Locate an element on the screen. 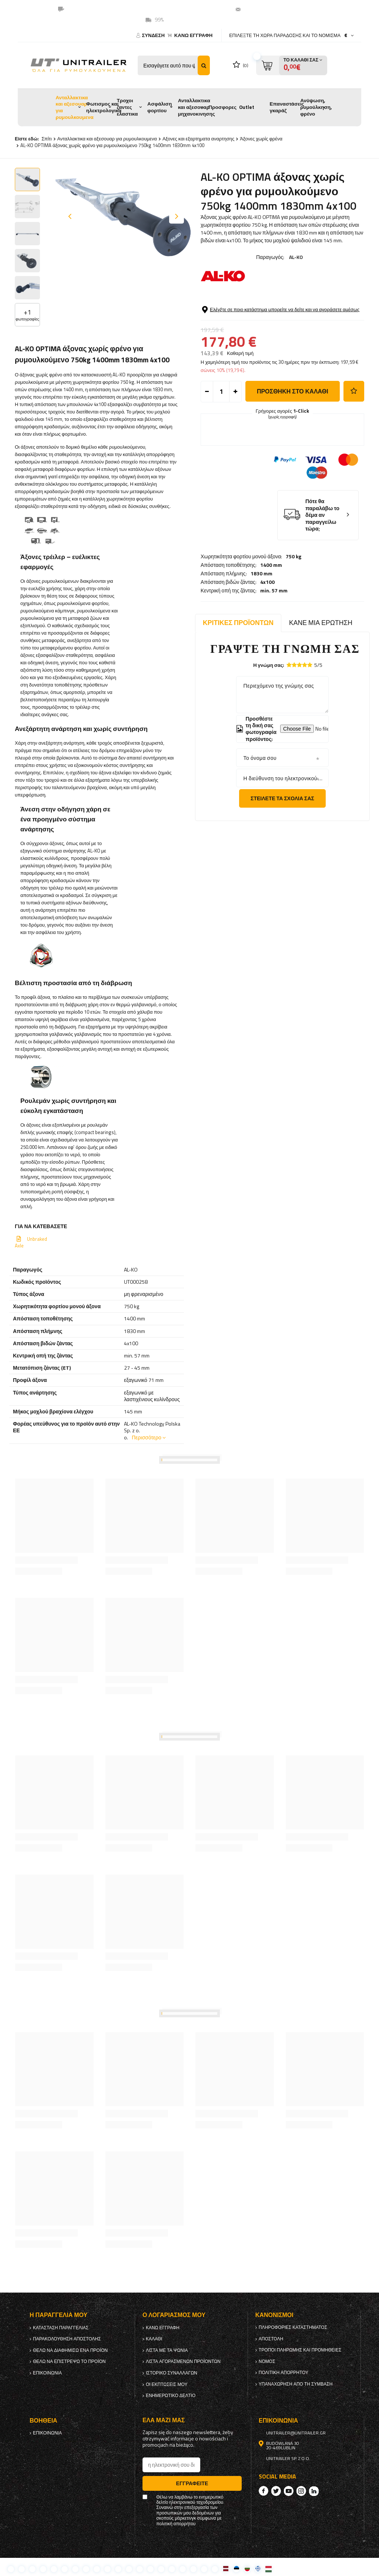 The width and height of the screenshot is (379, 2576). κανω ΕΓΓΡΑΦΗ is located at coordinates (193, 35).